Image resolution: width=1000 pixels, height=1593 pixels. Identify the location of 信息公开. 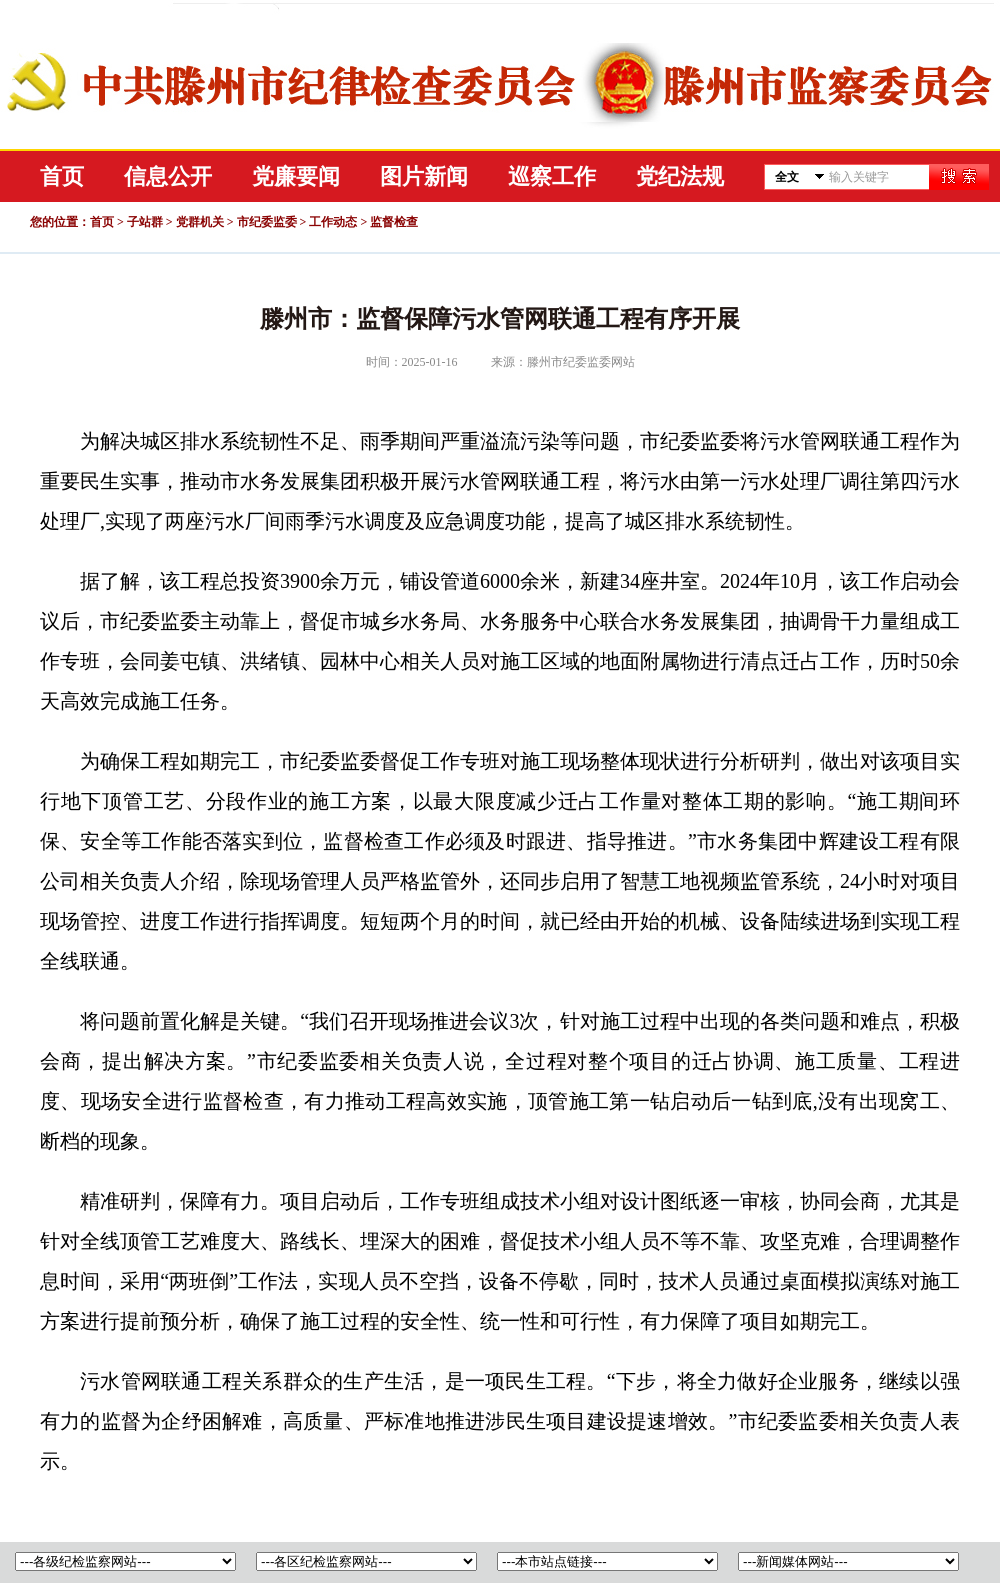
(168, 176).